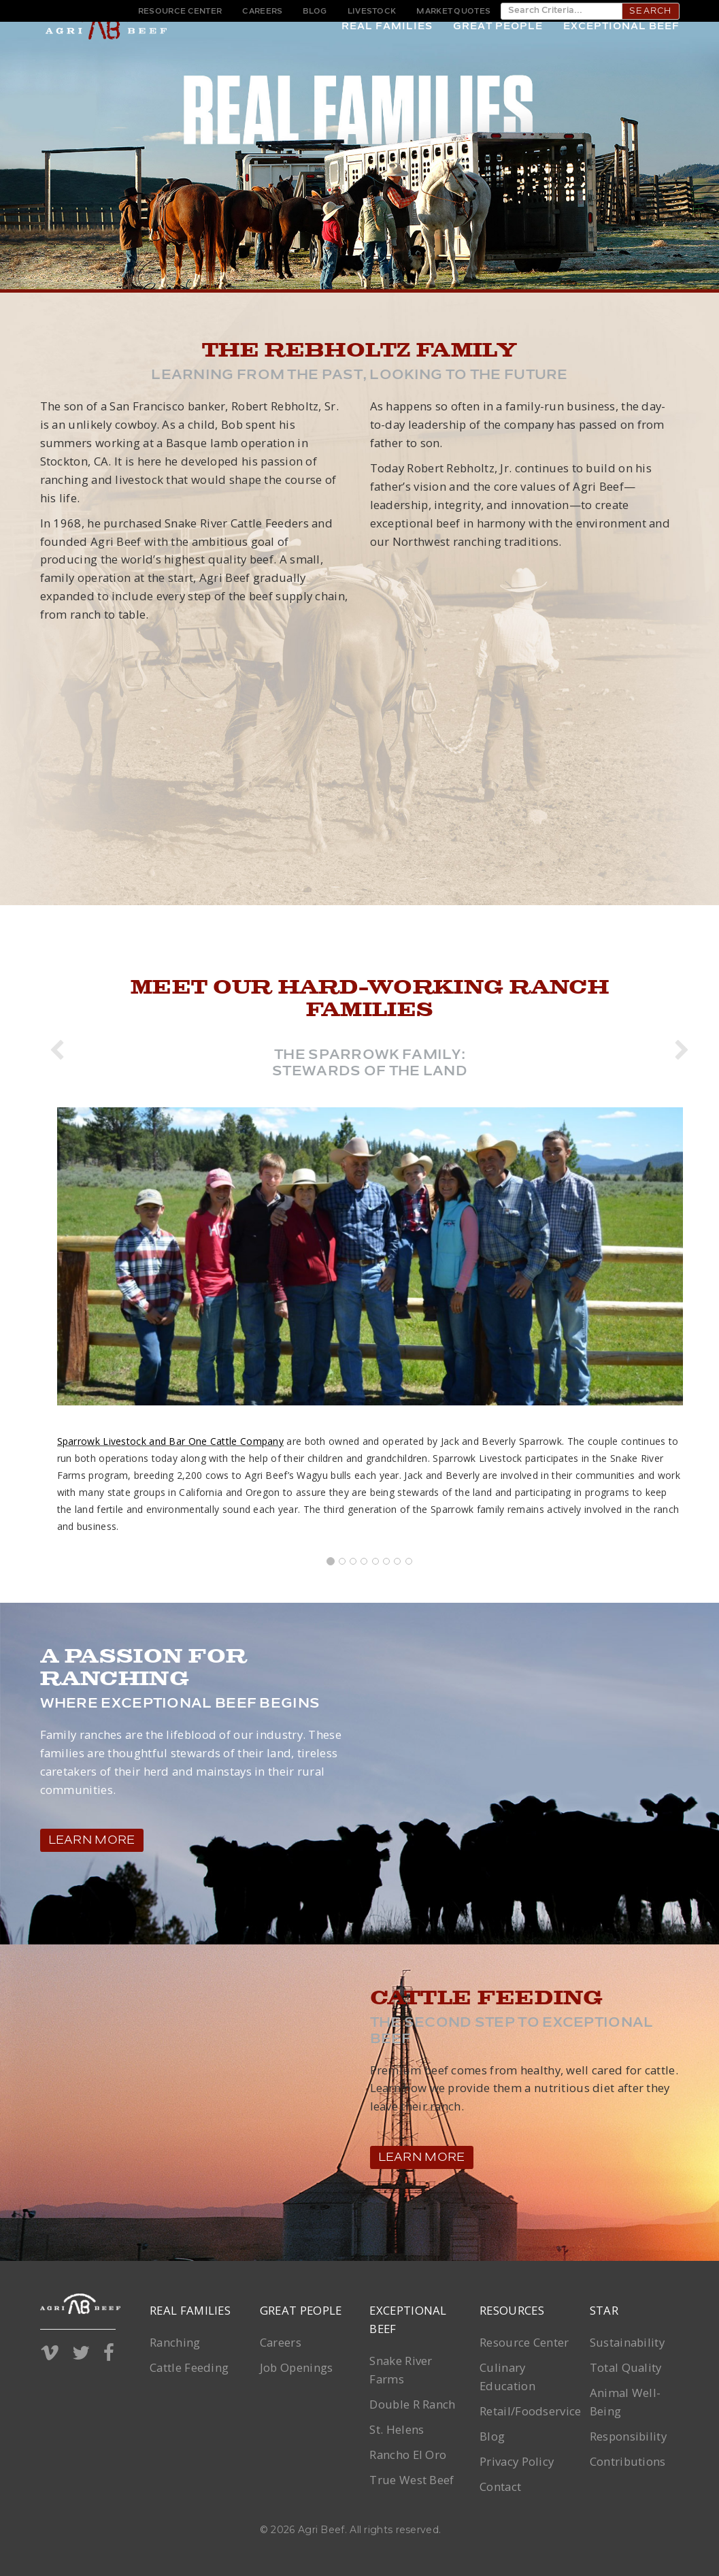  Describe the element at coordinates (262, 12) in the screenshot. I see `Careers` at that location.